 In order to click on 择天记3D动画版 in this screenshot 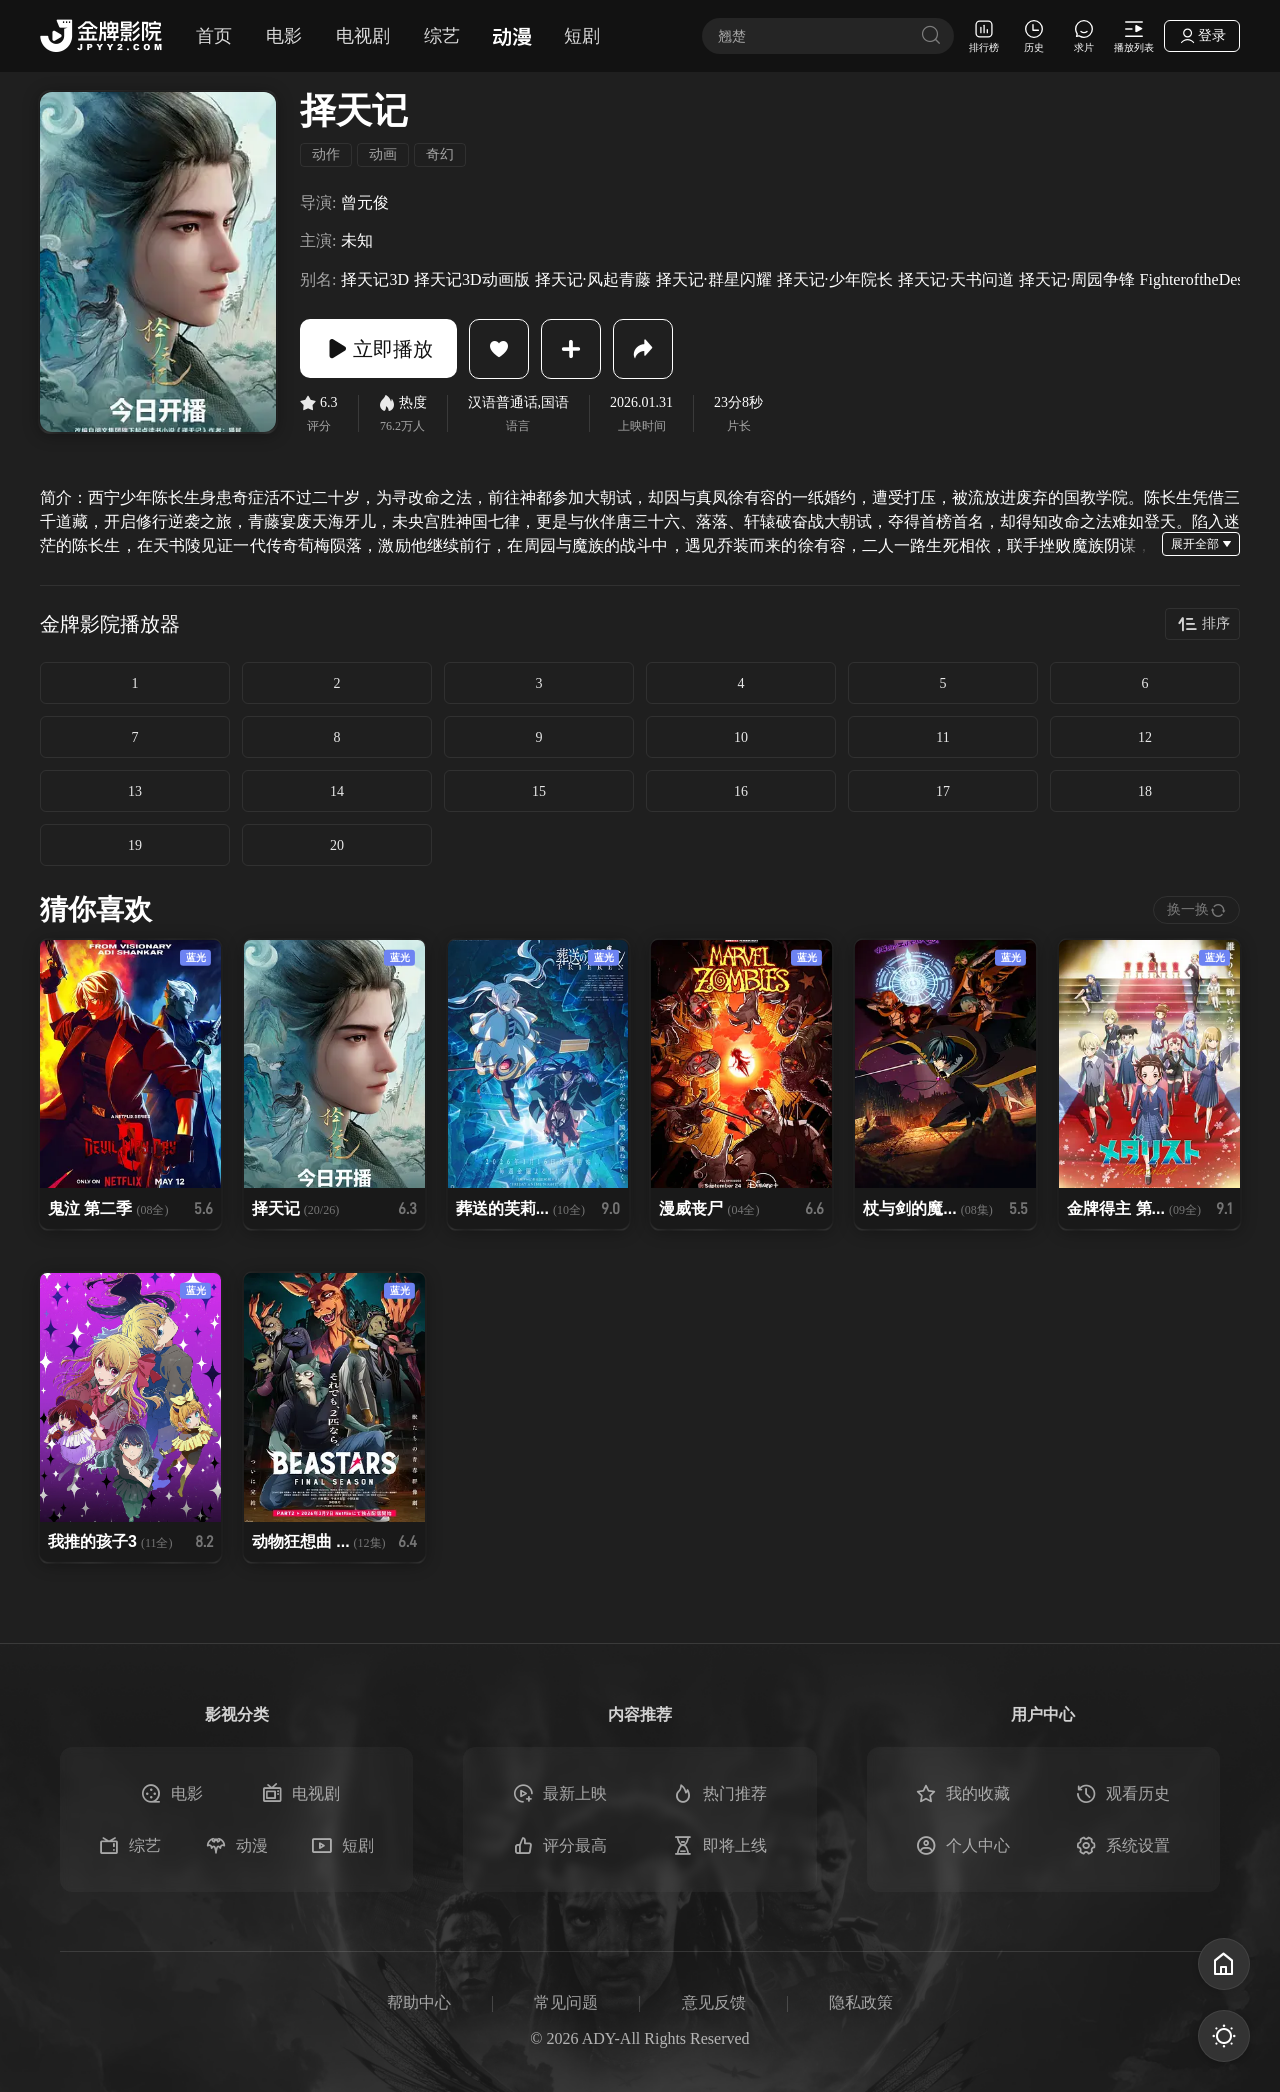, I will do `click(472, 279)`.